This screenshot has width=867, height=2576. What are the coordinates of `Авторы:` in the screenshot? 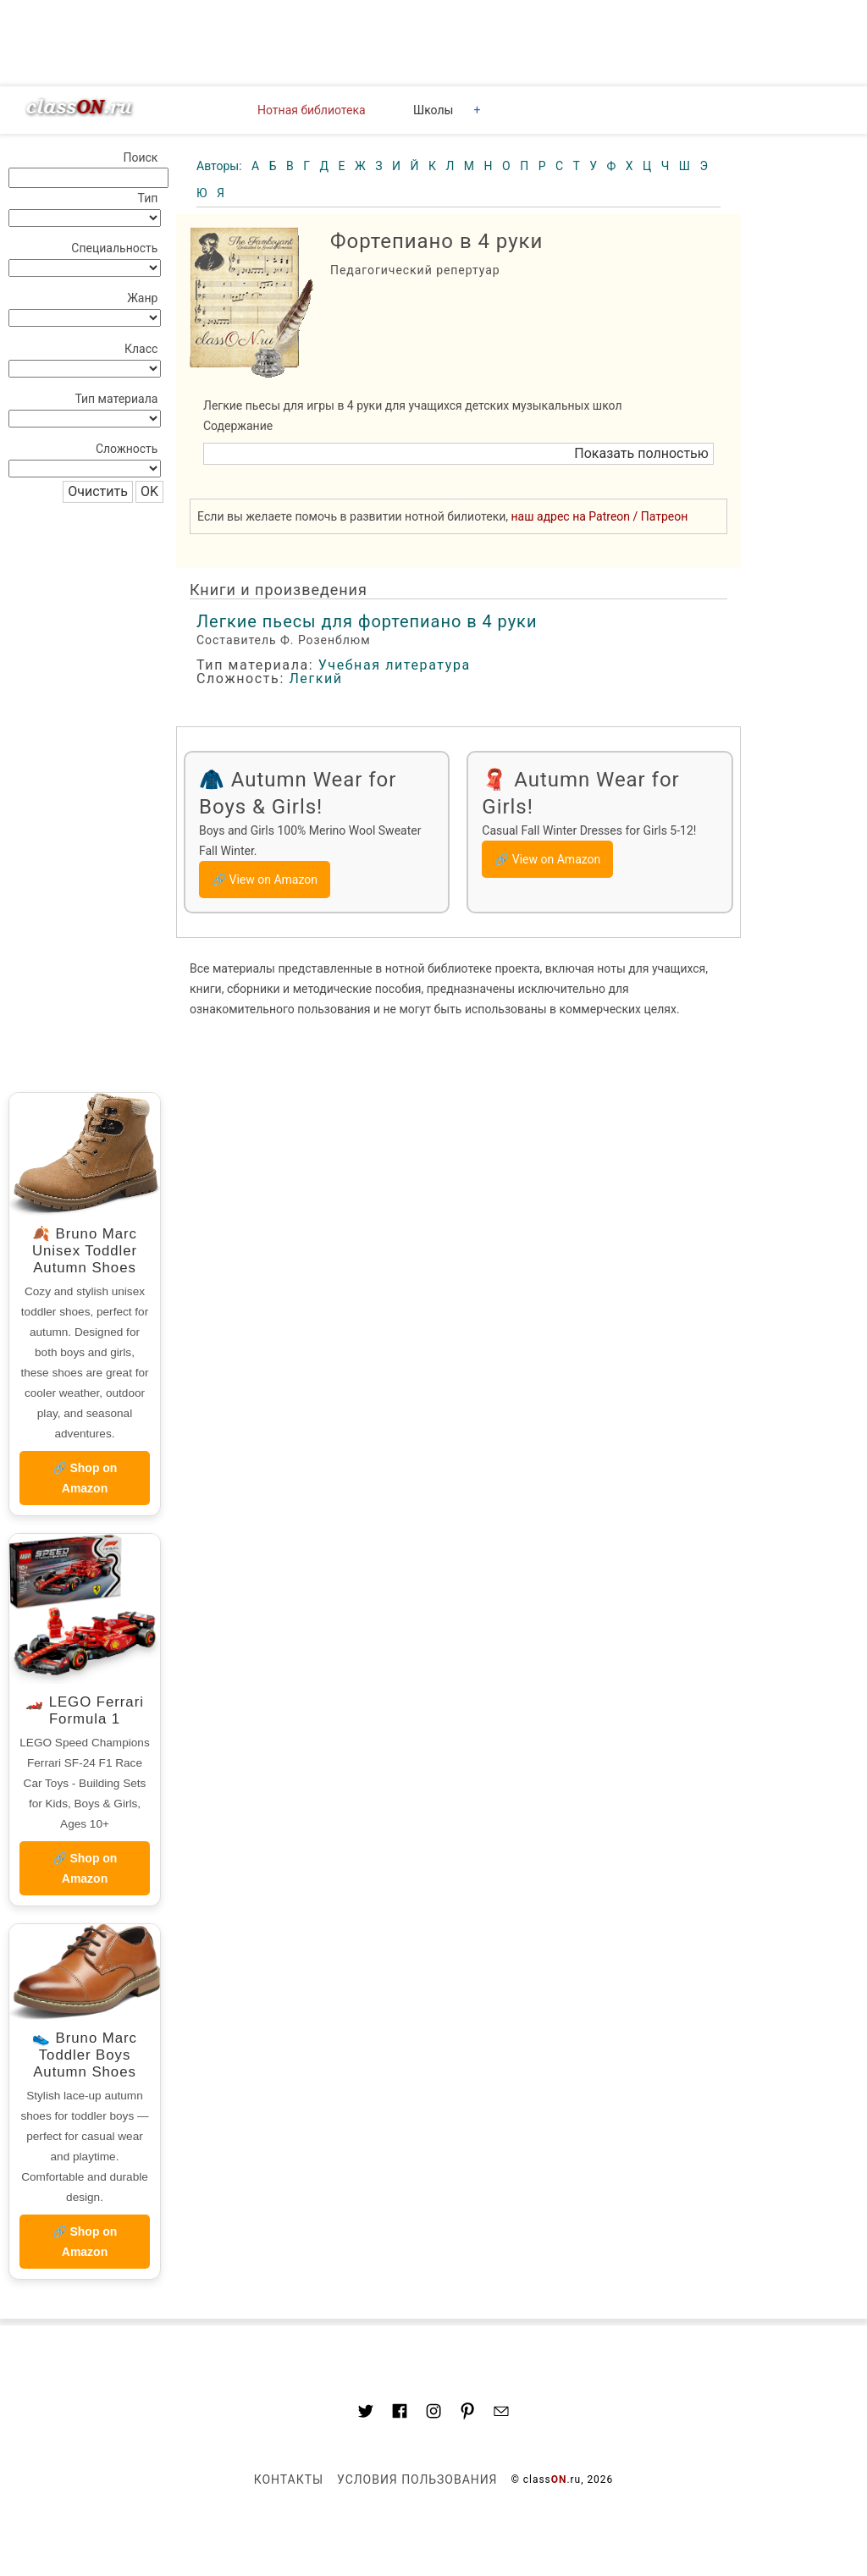 It's located at (220, 166).